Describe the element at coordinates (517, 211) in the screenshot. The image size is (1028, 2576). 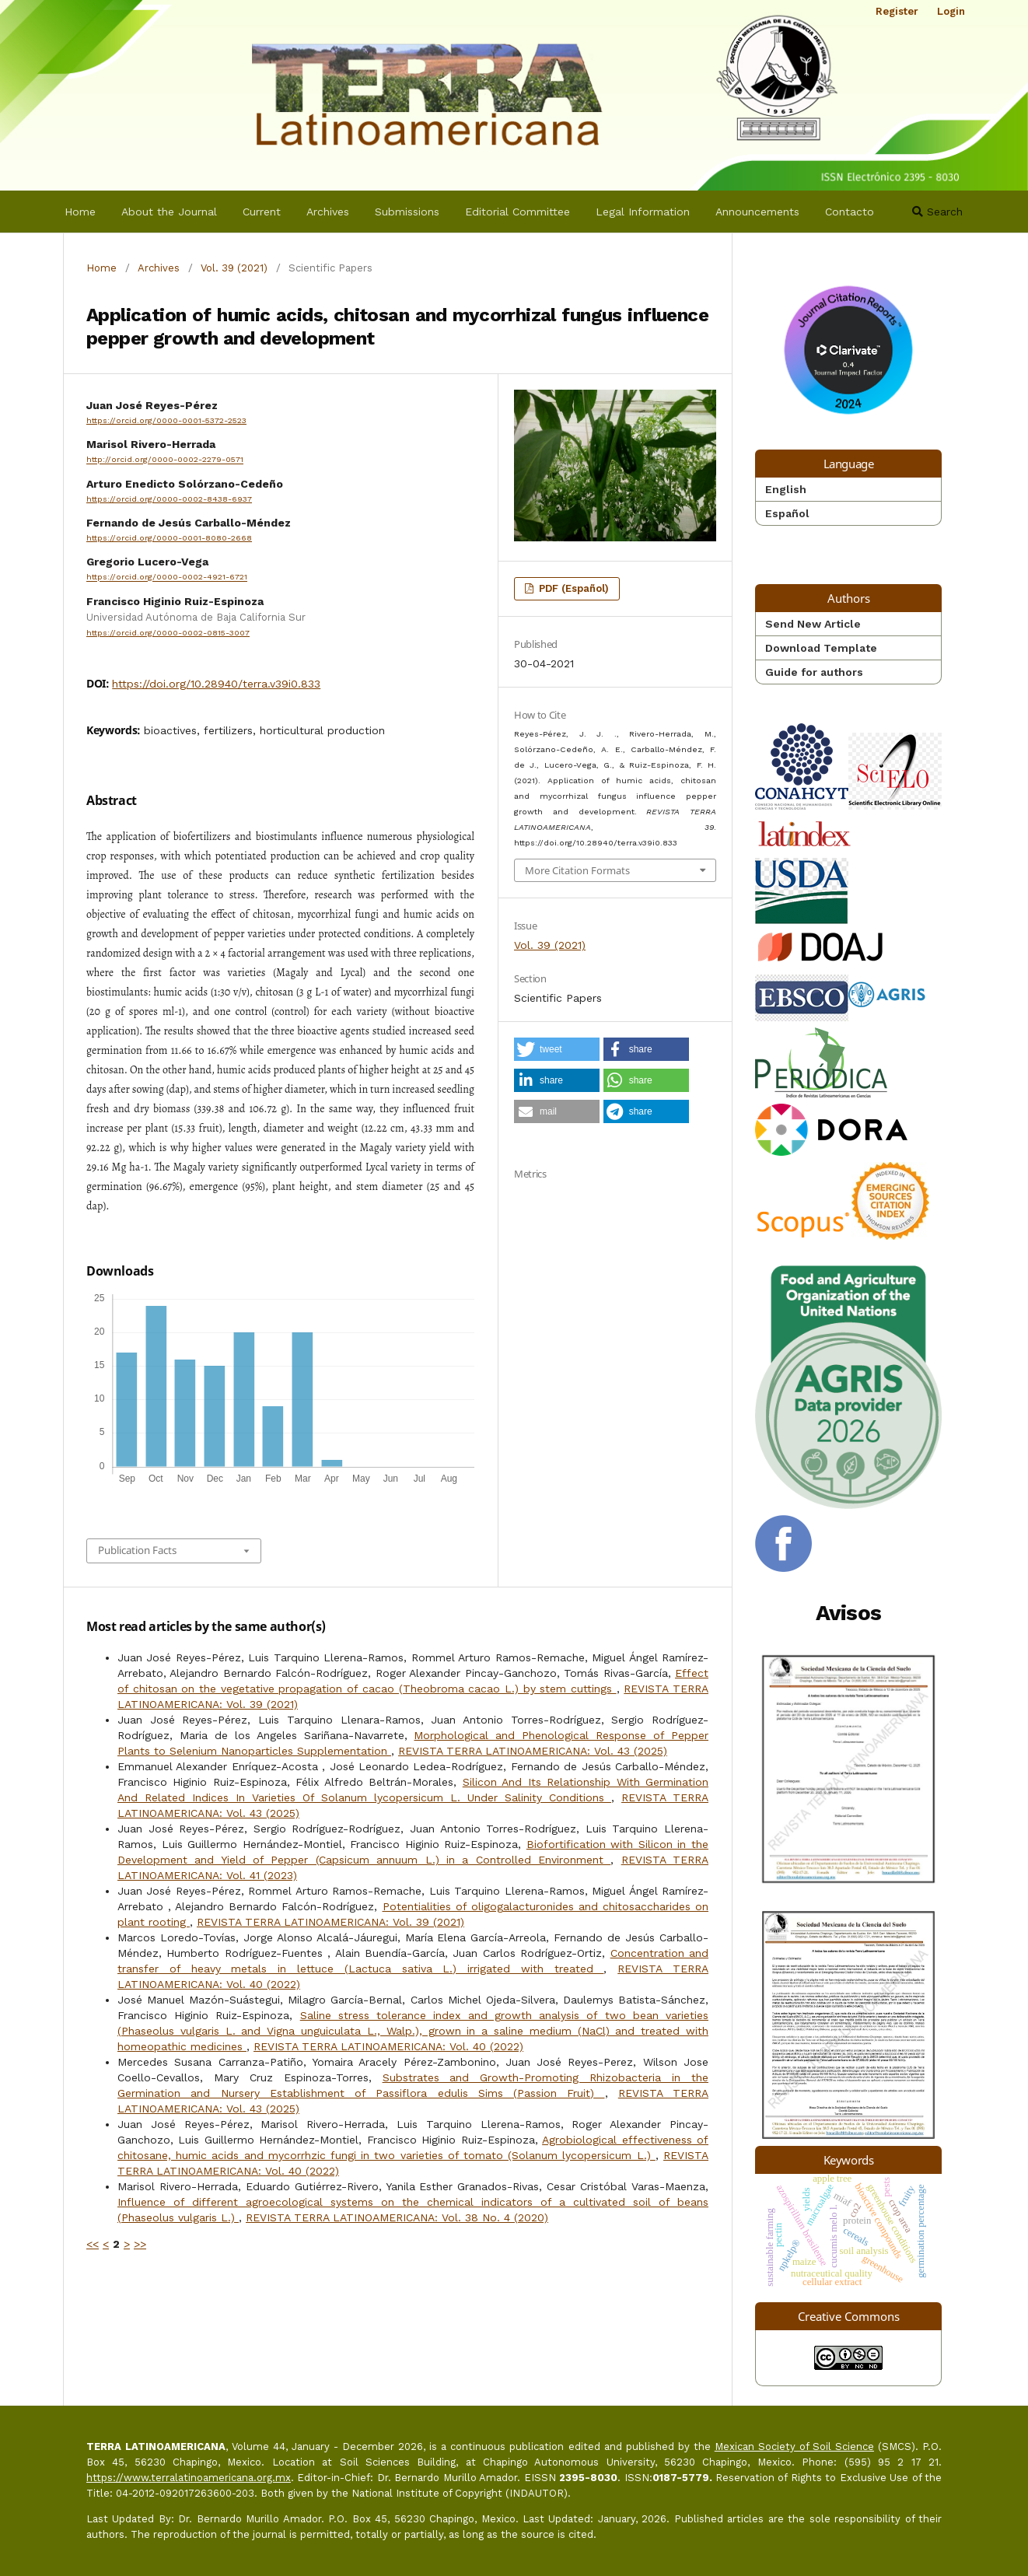
I see `Editorial Committee` at that location.